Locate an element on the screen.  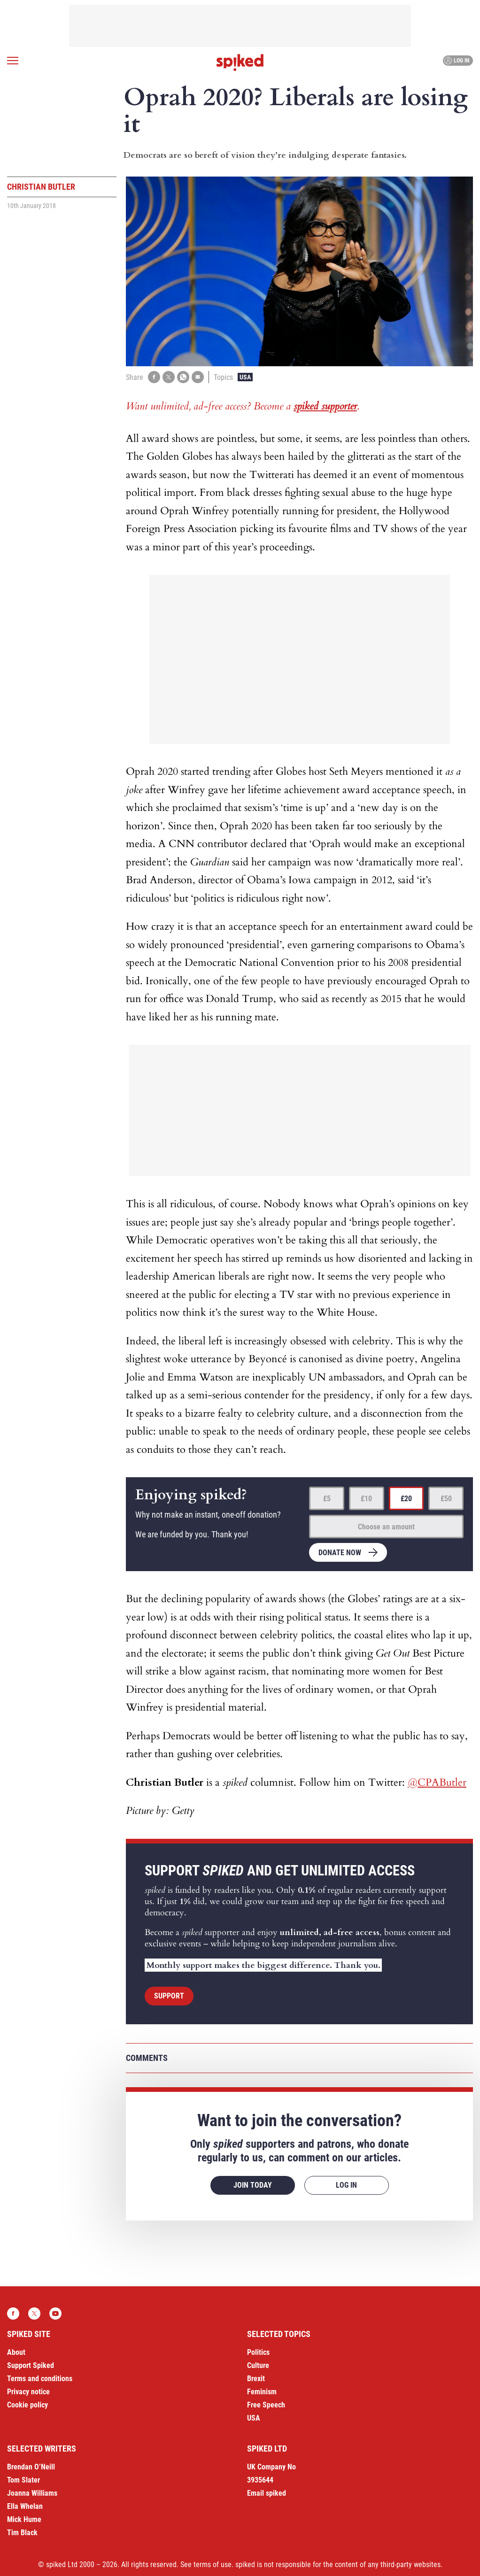
@CPAButler is located at coordinates (437, 1782).